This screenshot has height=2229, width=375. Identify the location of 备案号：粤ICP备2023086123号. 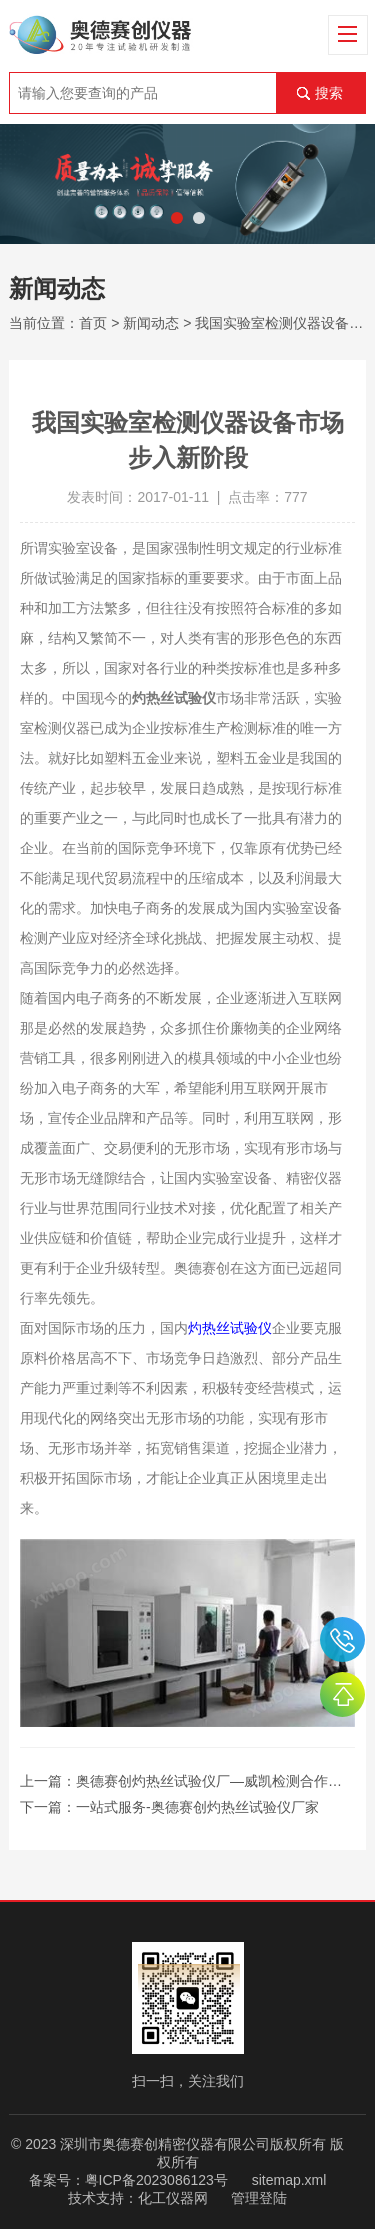
(128, 2180).